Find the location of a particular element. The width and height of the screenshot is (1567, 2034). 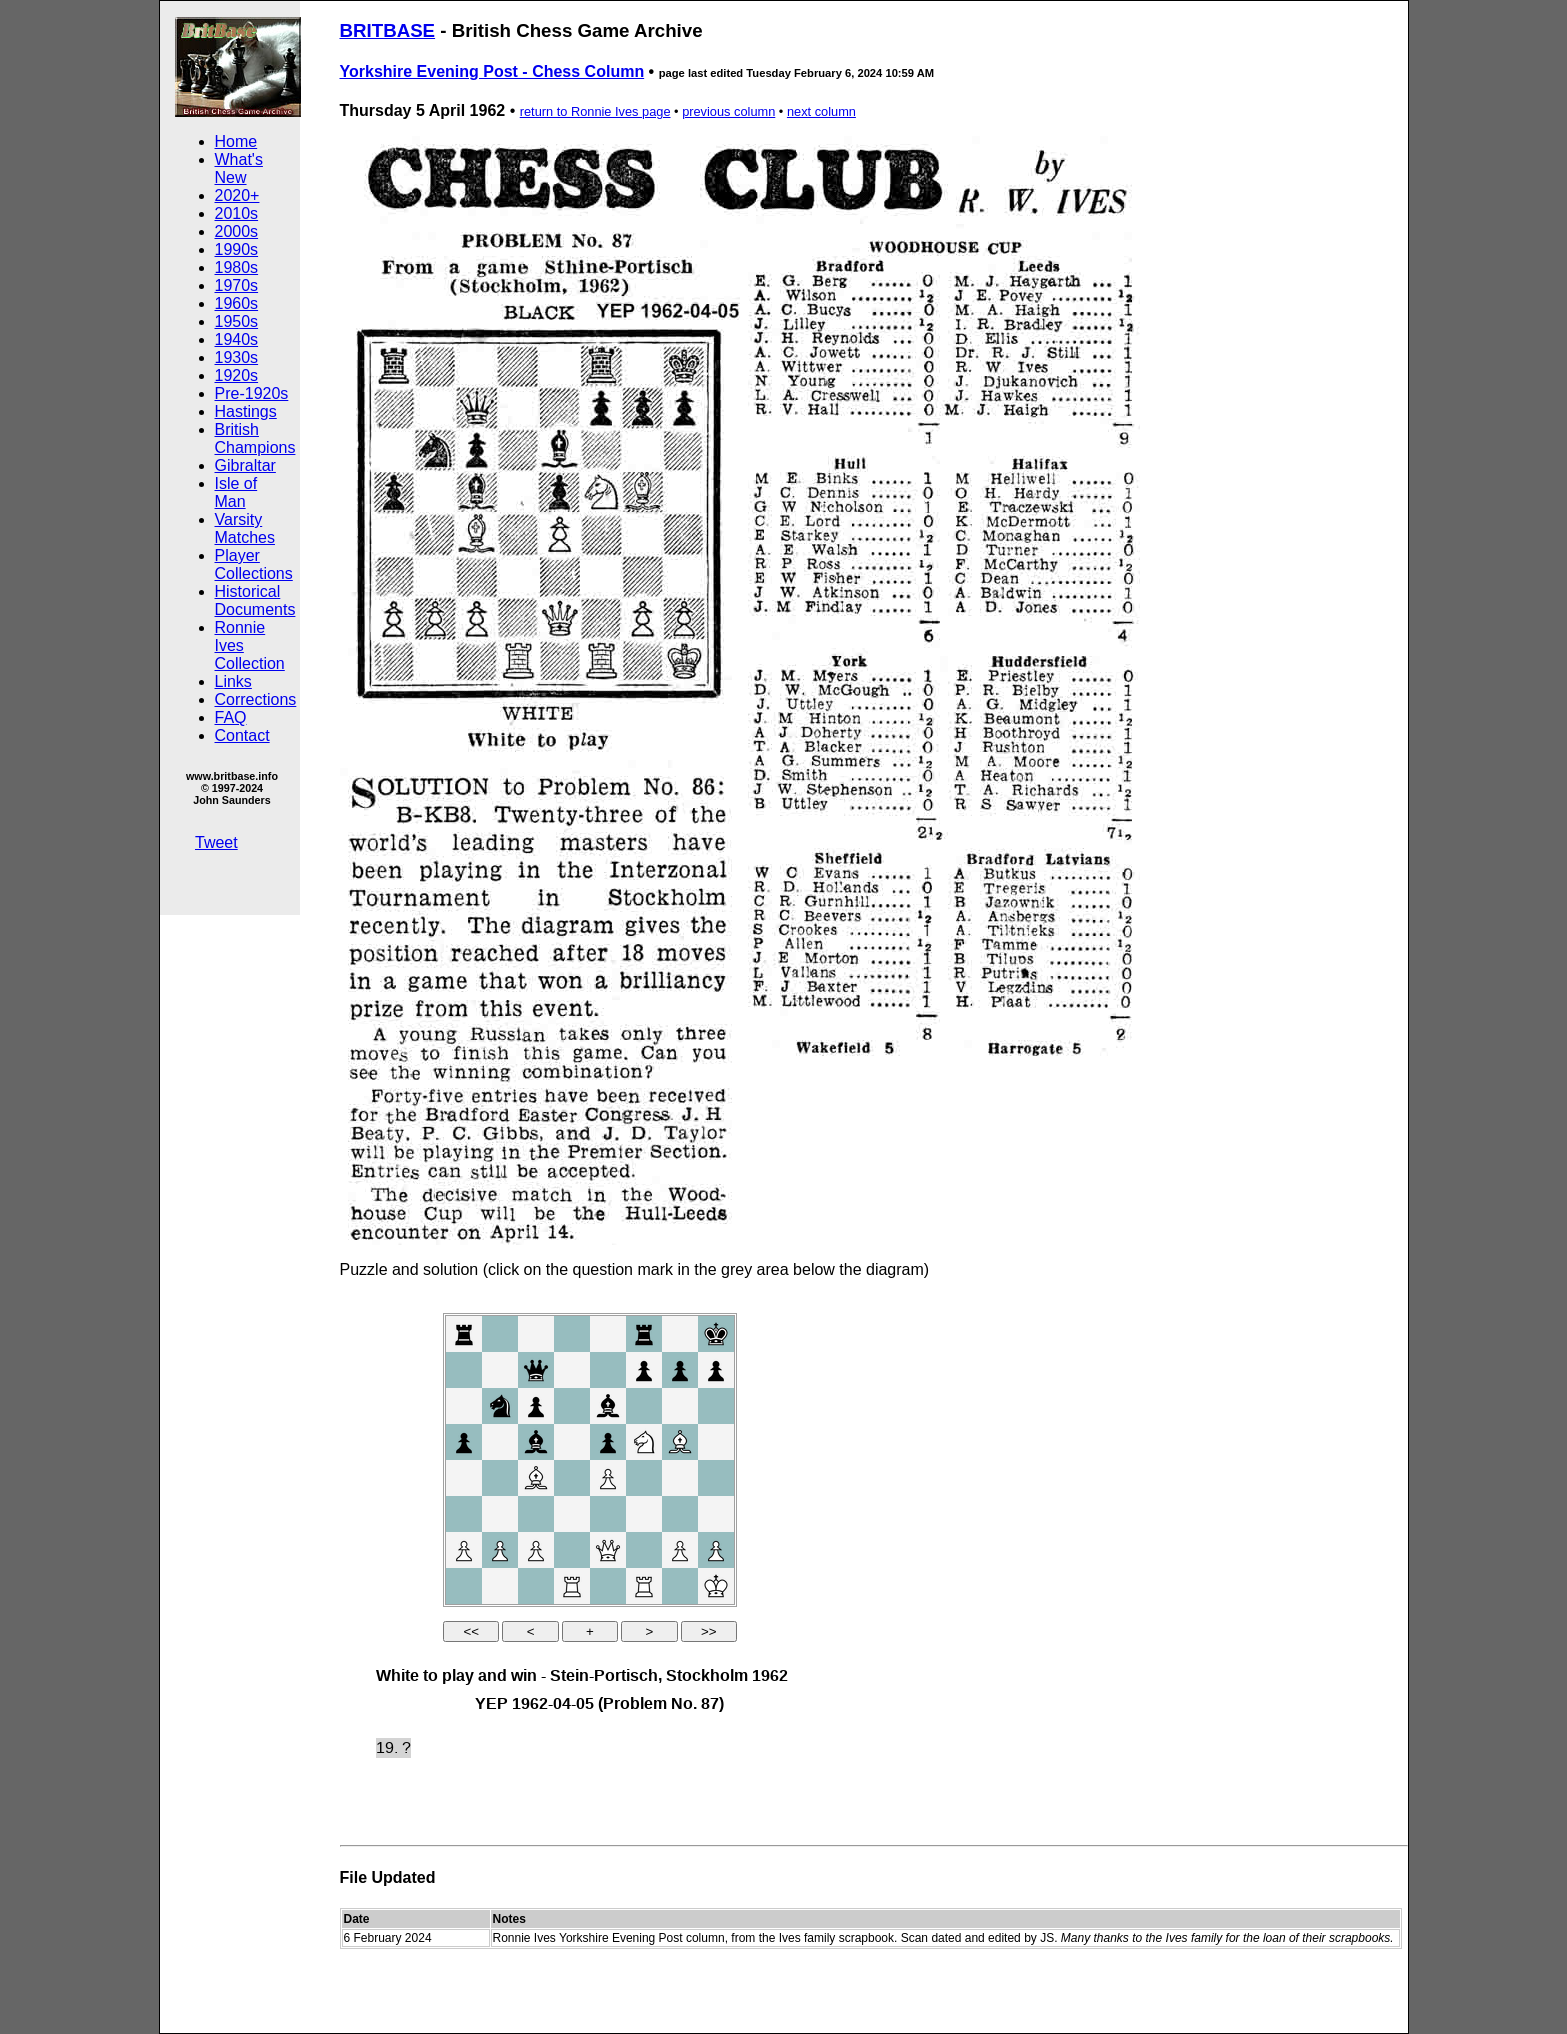

Hastings is located at coordinates (246, 411).